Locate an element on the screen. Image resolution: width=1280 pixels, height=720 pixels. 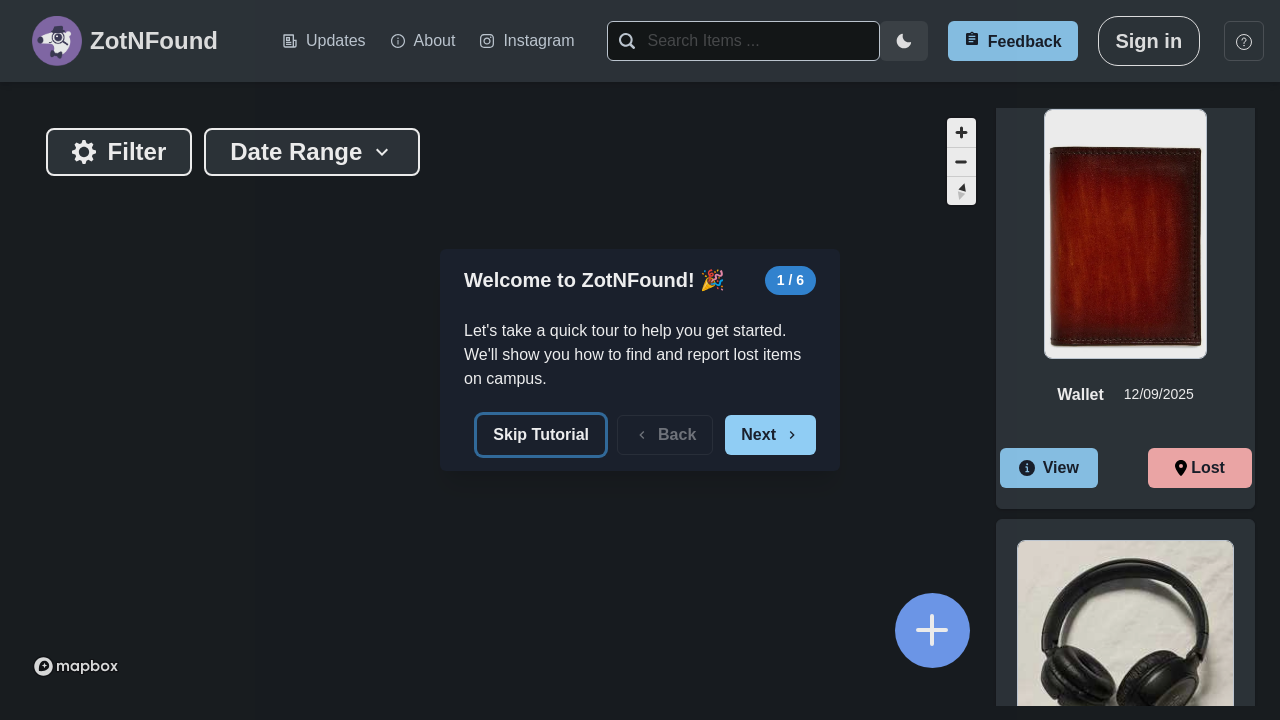
Back is located at coordinates (665, 434).